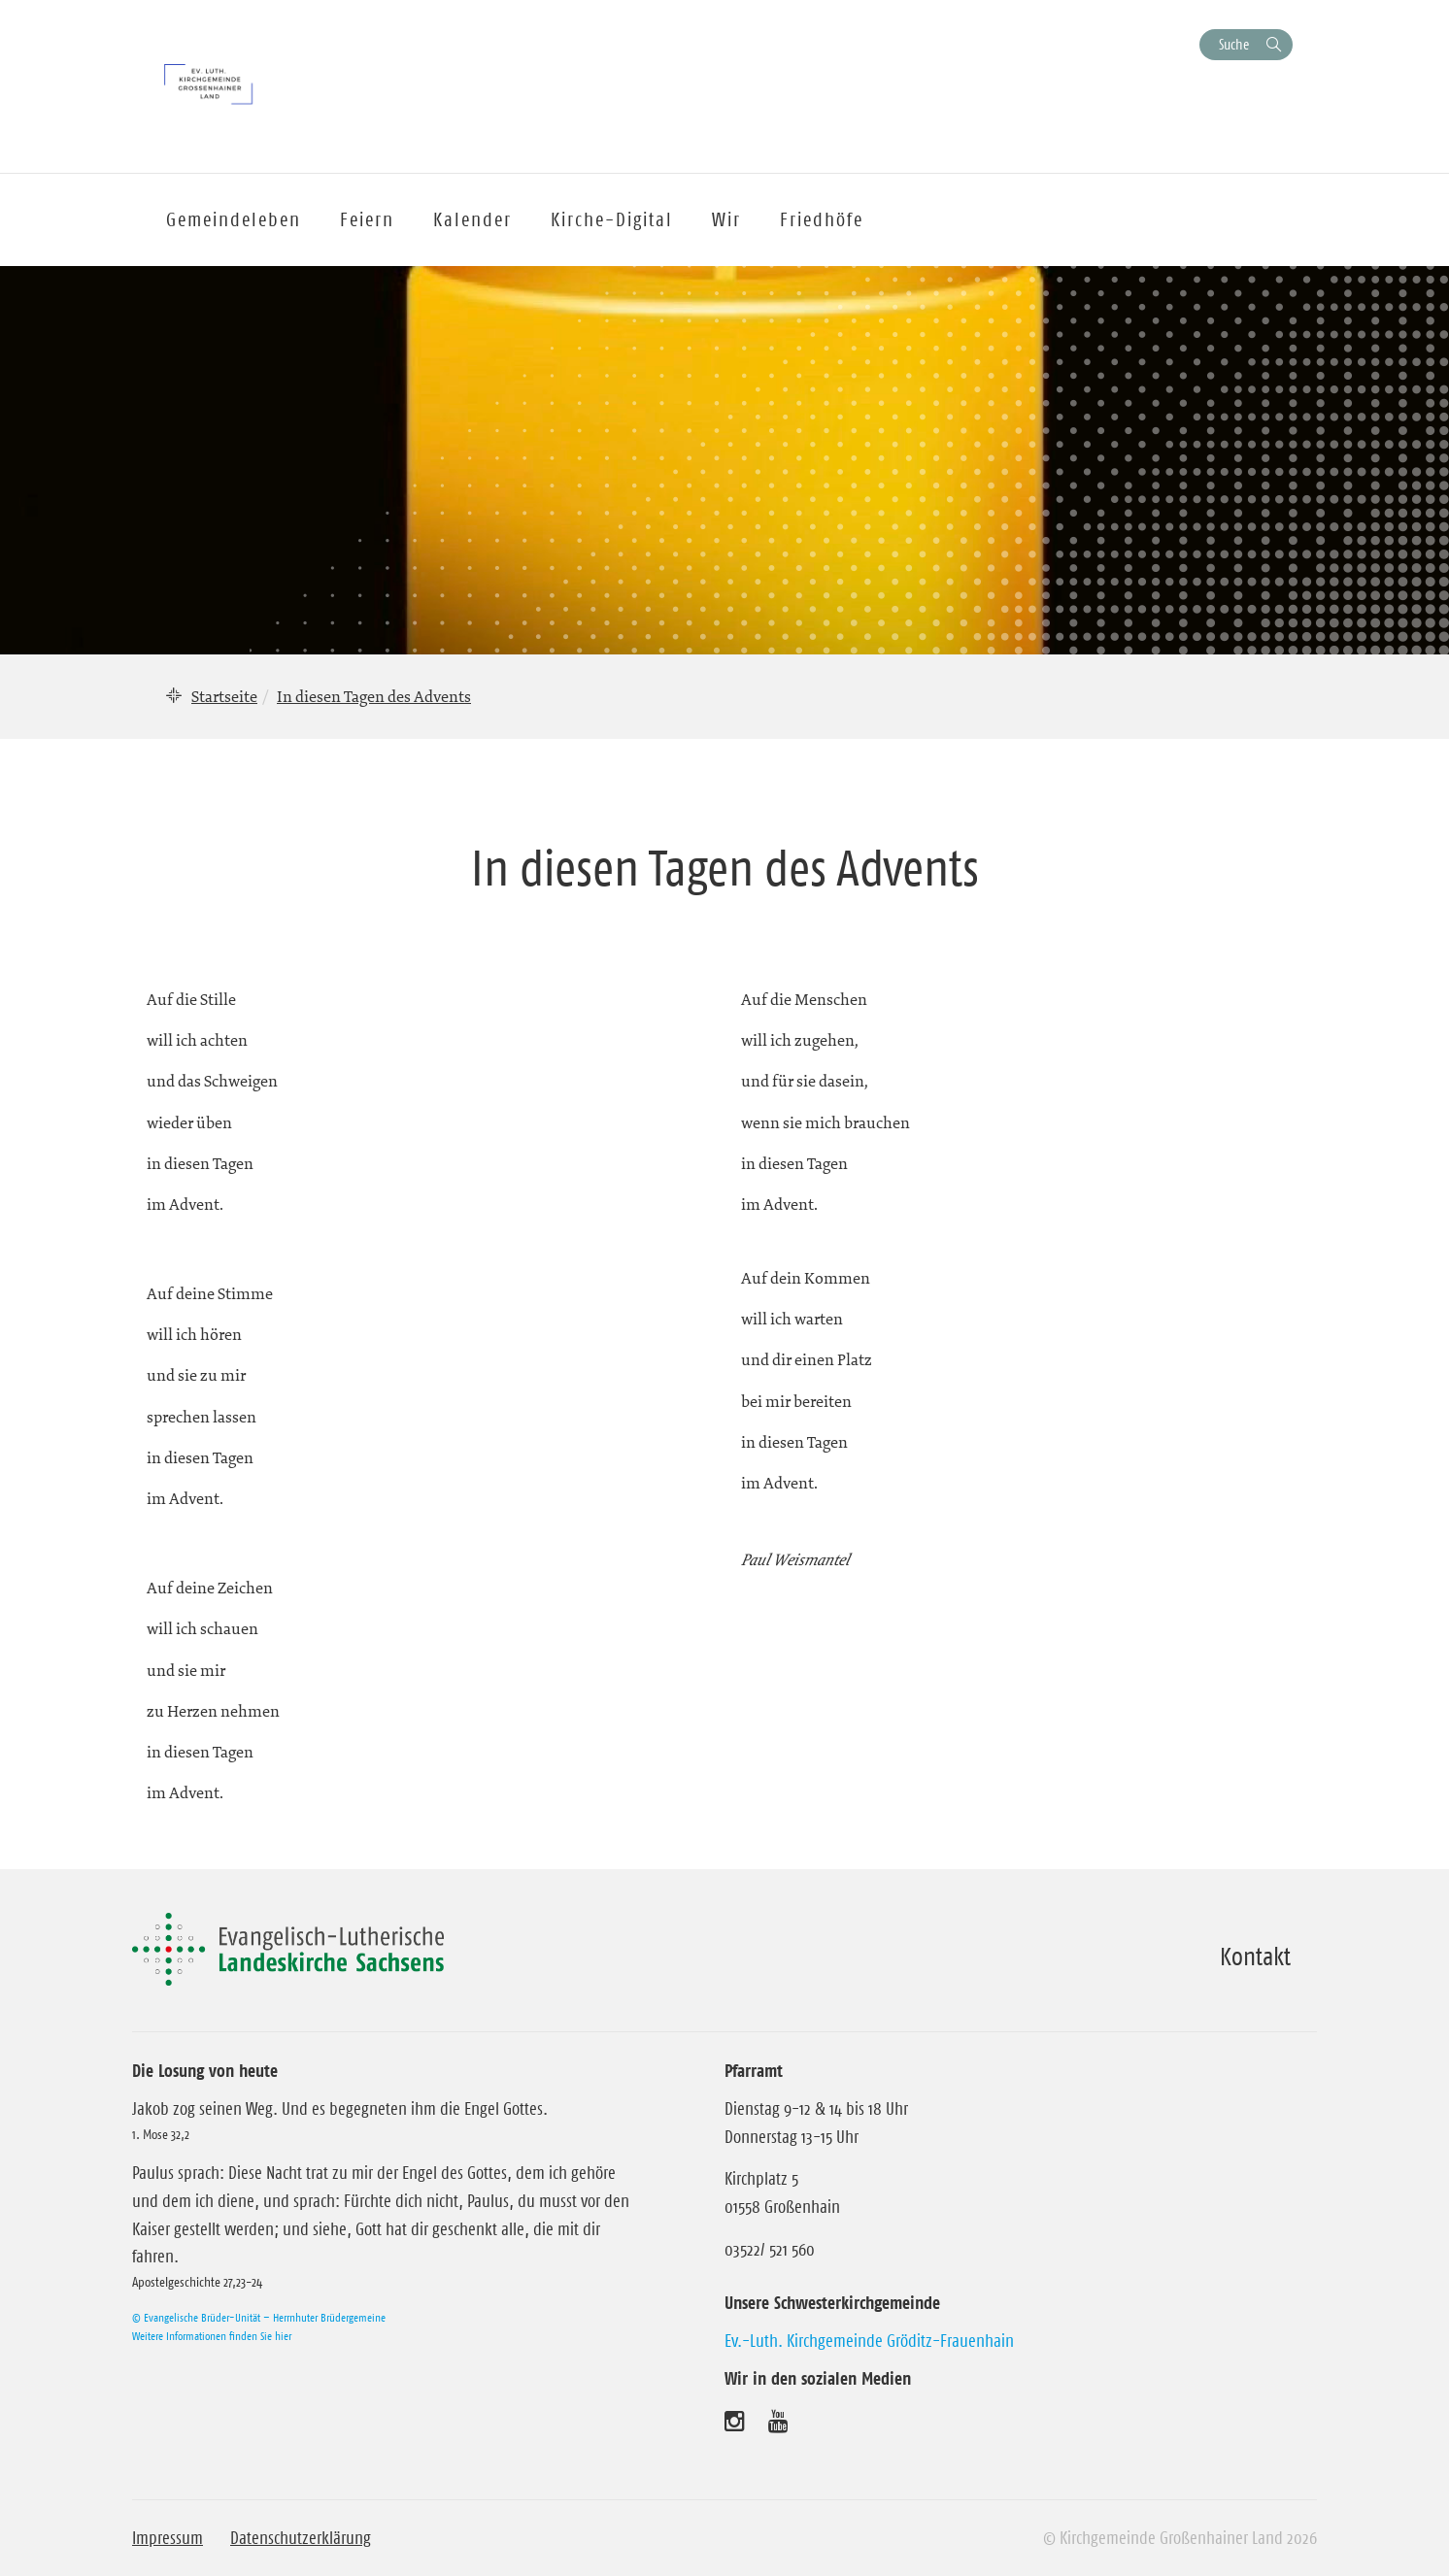  What do you see at coordinates (300, 2538) in the screenshot?
I see `Datenschutzerklärung` at bounding box center [300, 2538].